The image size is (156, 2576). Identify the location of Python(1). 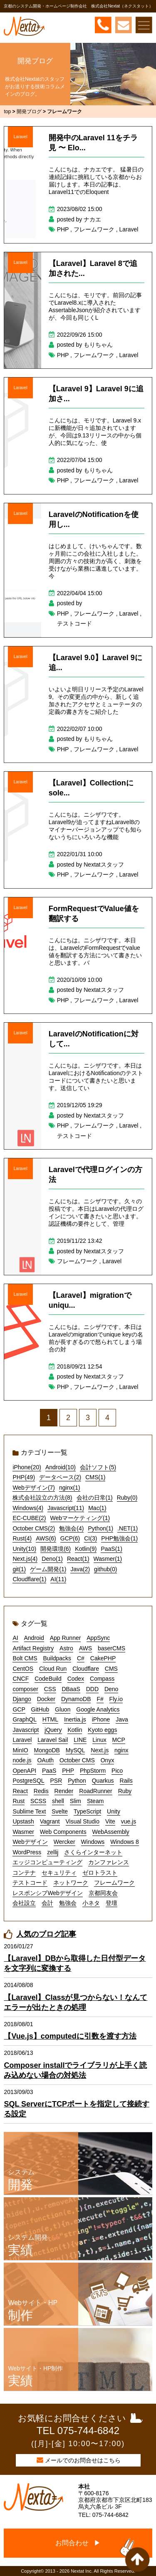
(100, 1528).